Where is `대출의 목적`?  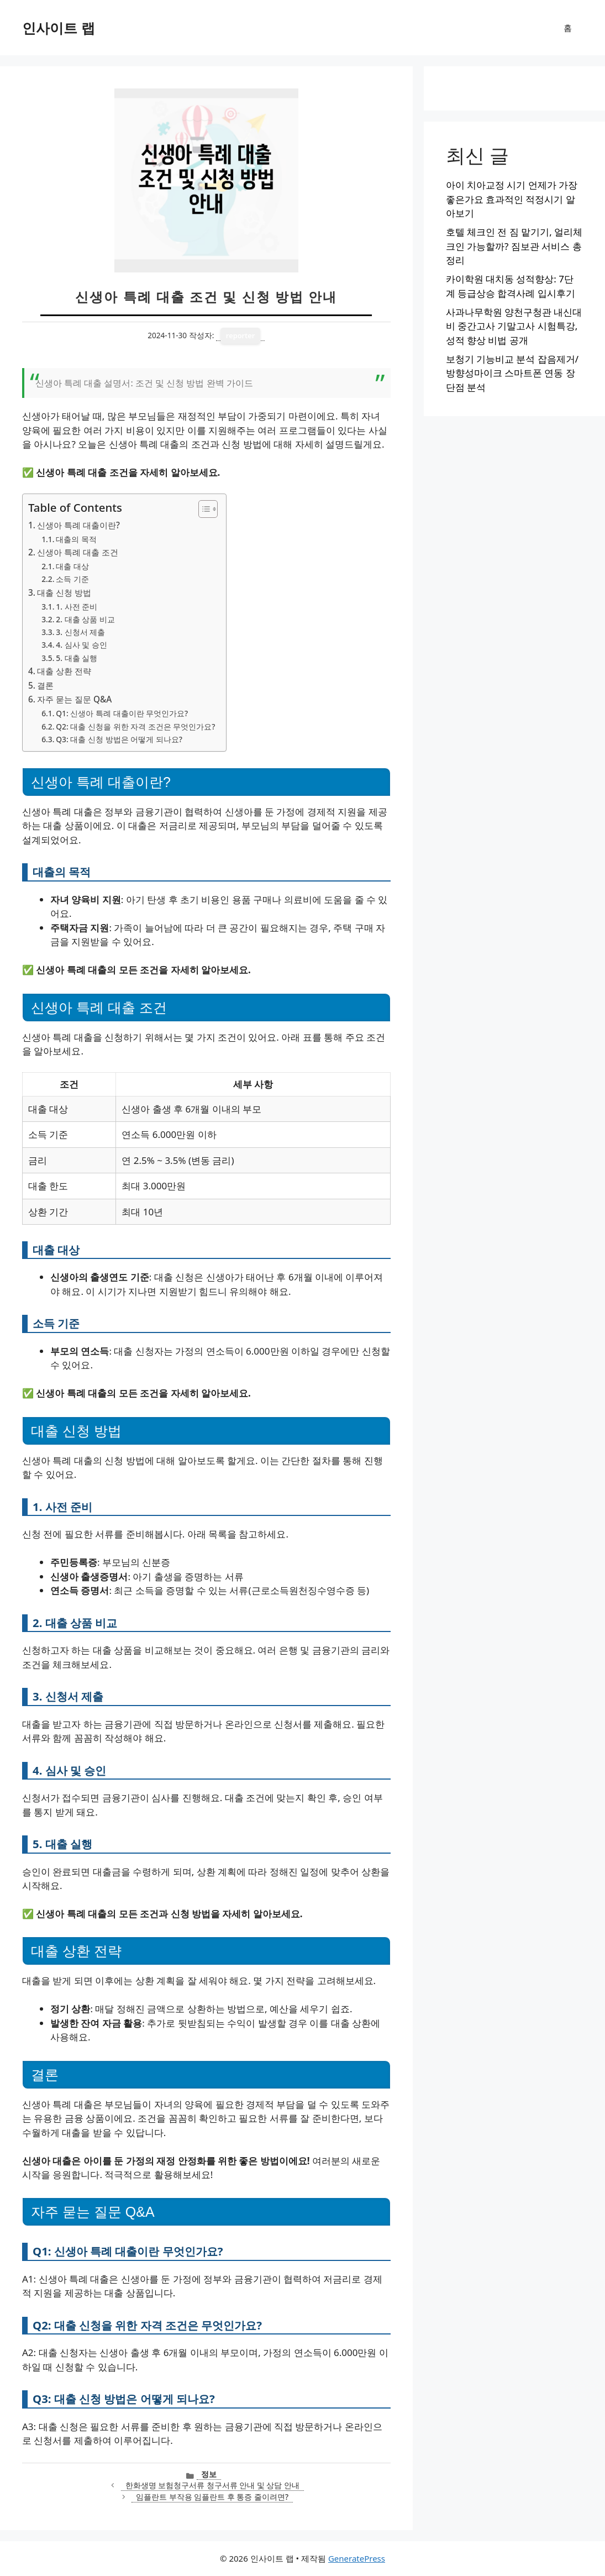
대출의 목적 is located at coordinates (76, 539).